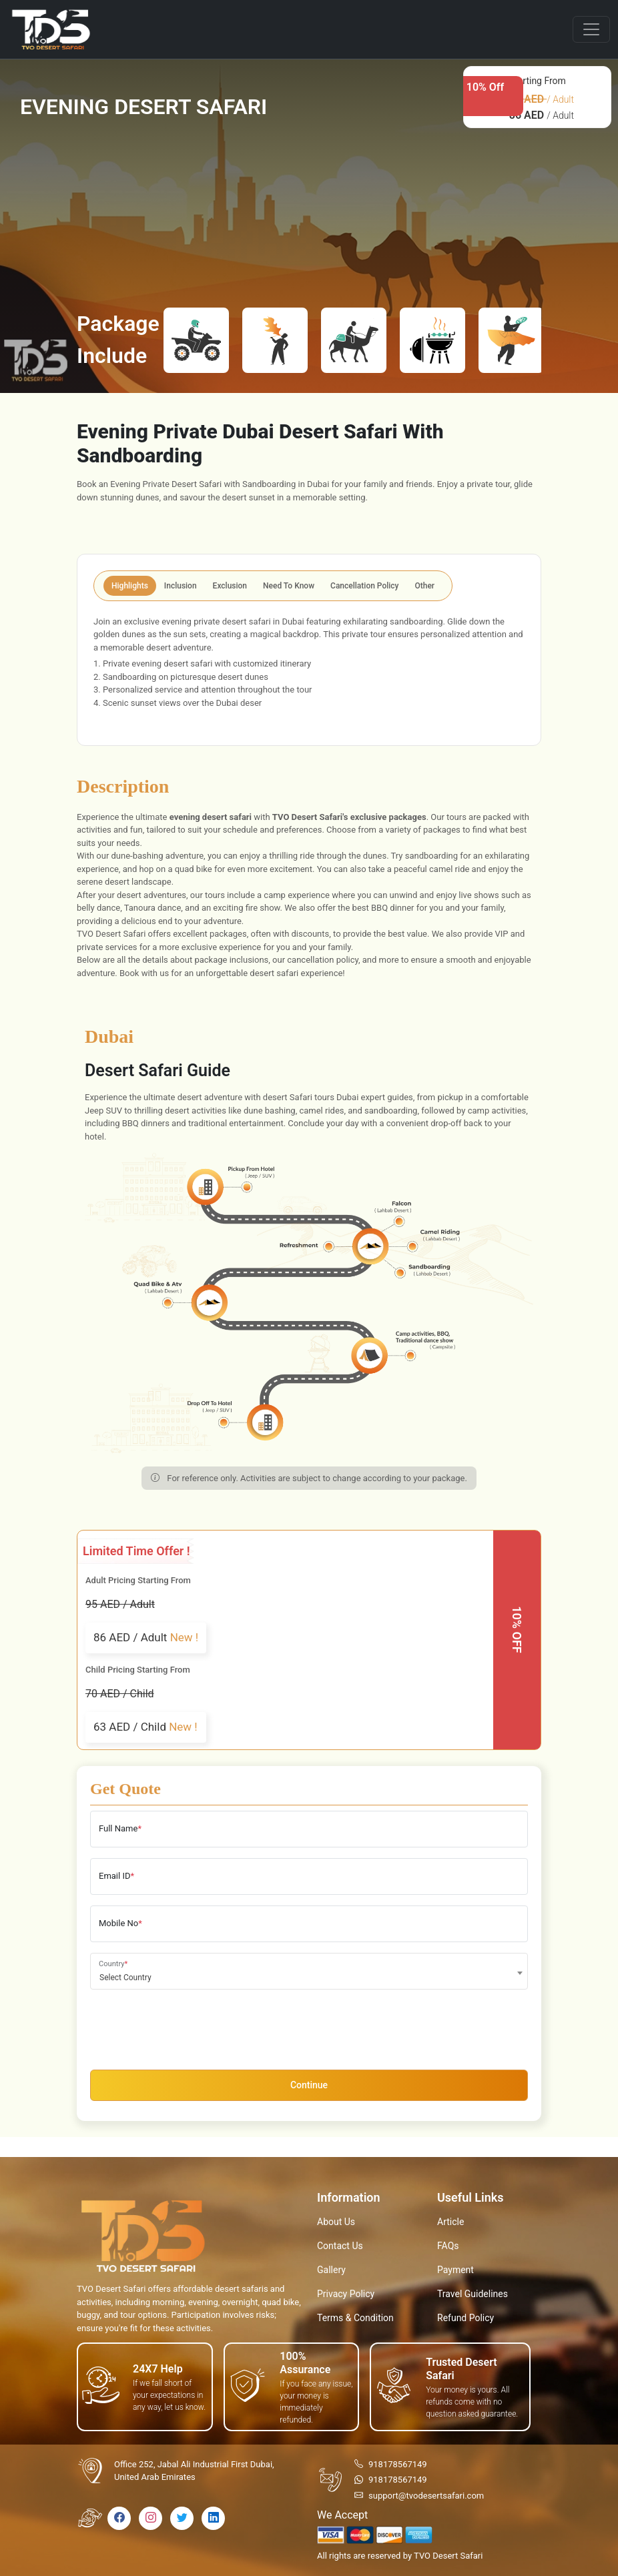 This screenshot has width=618, height=2576. I want to click on Privacy Policy, so click(345, 2293).